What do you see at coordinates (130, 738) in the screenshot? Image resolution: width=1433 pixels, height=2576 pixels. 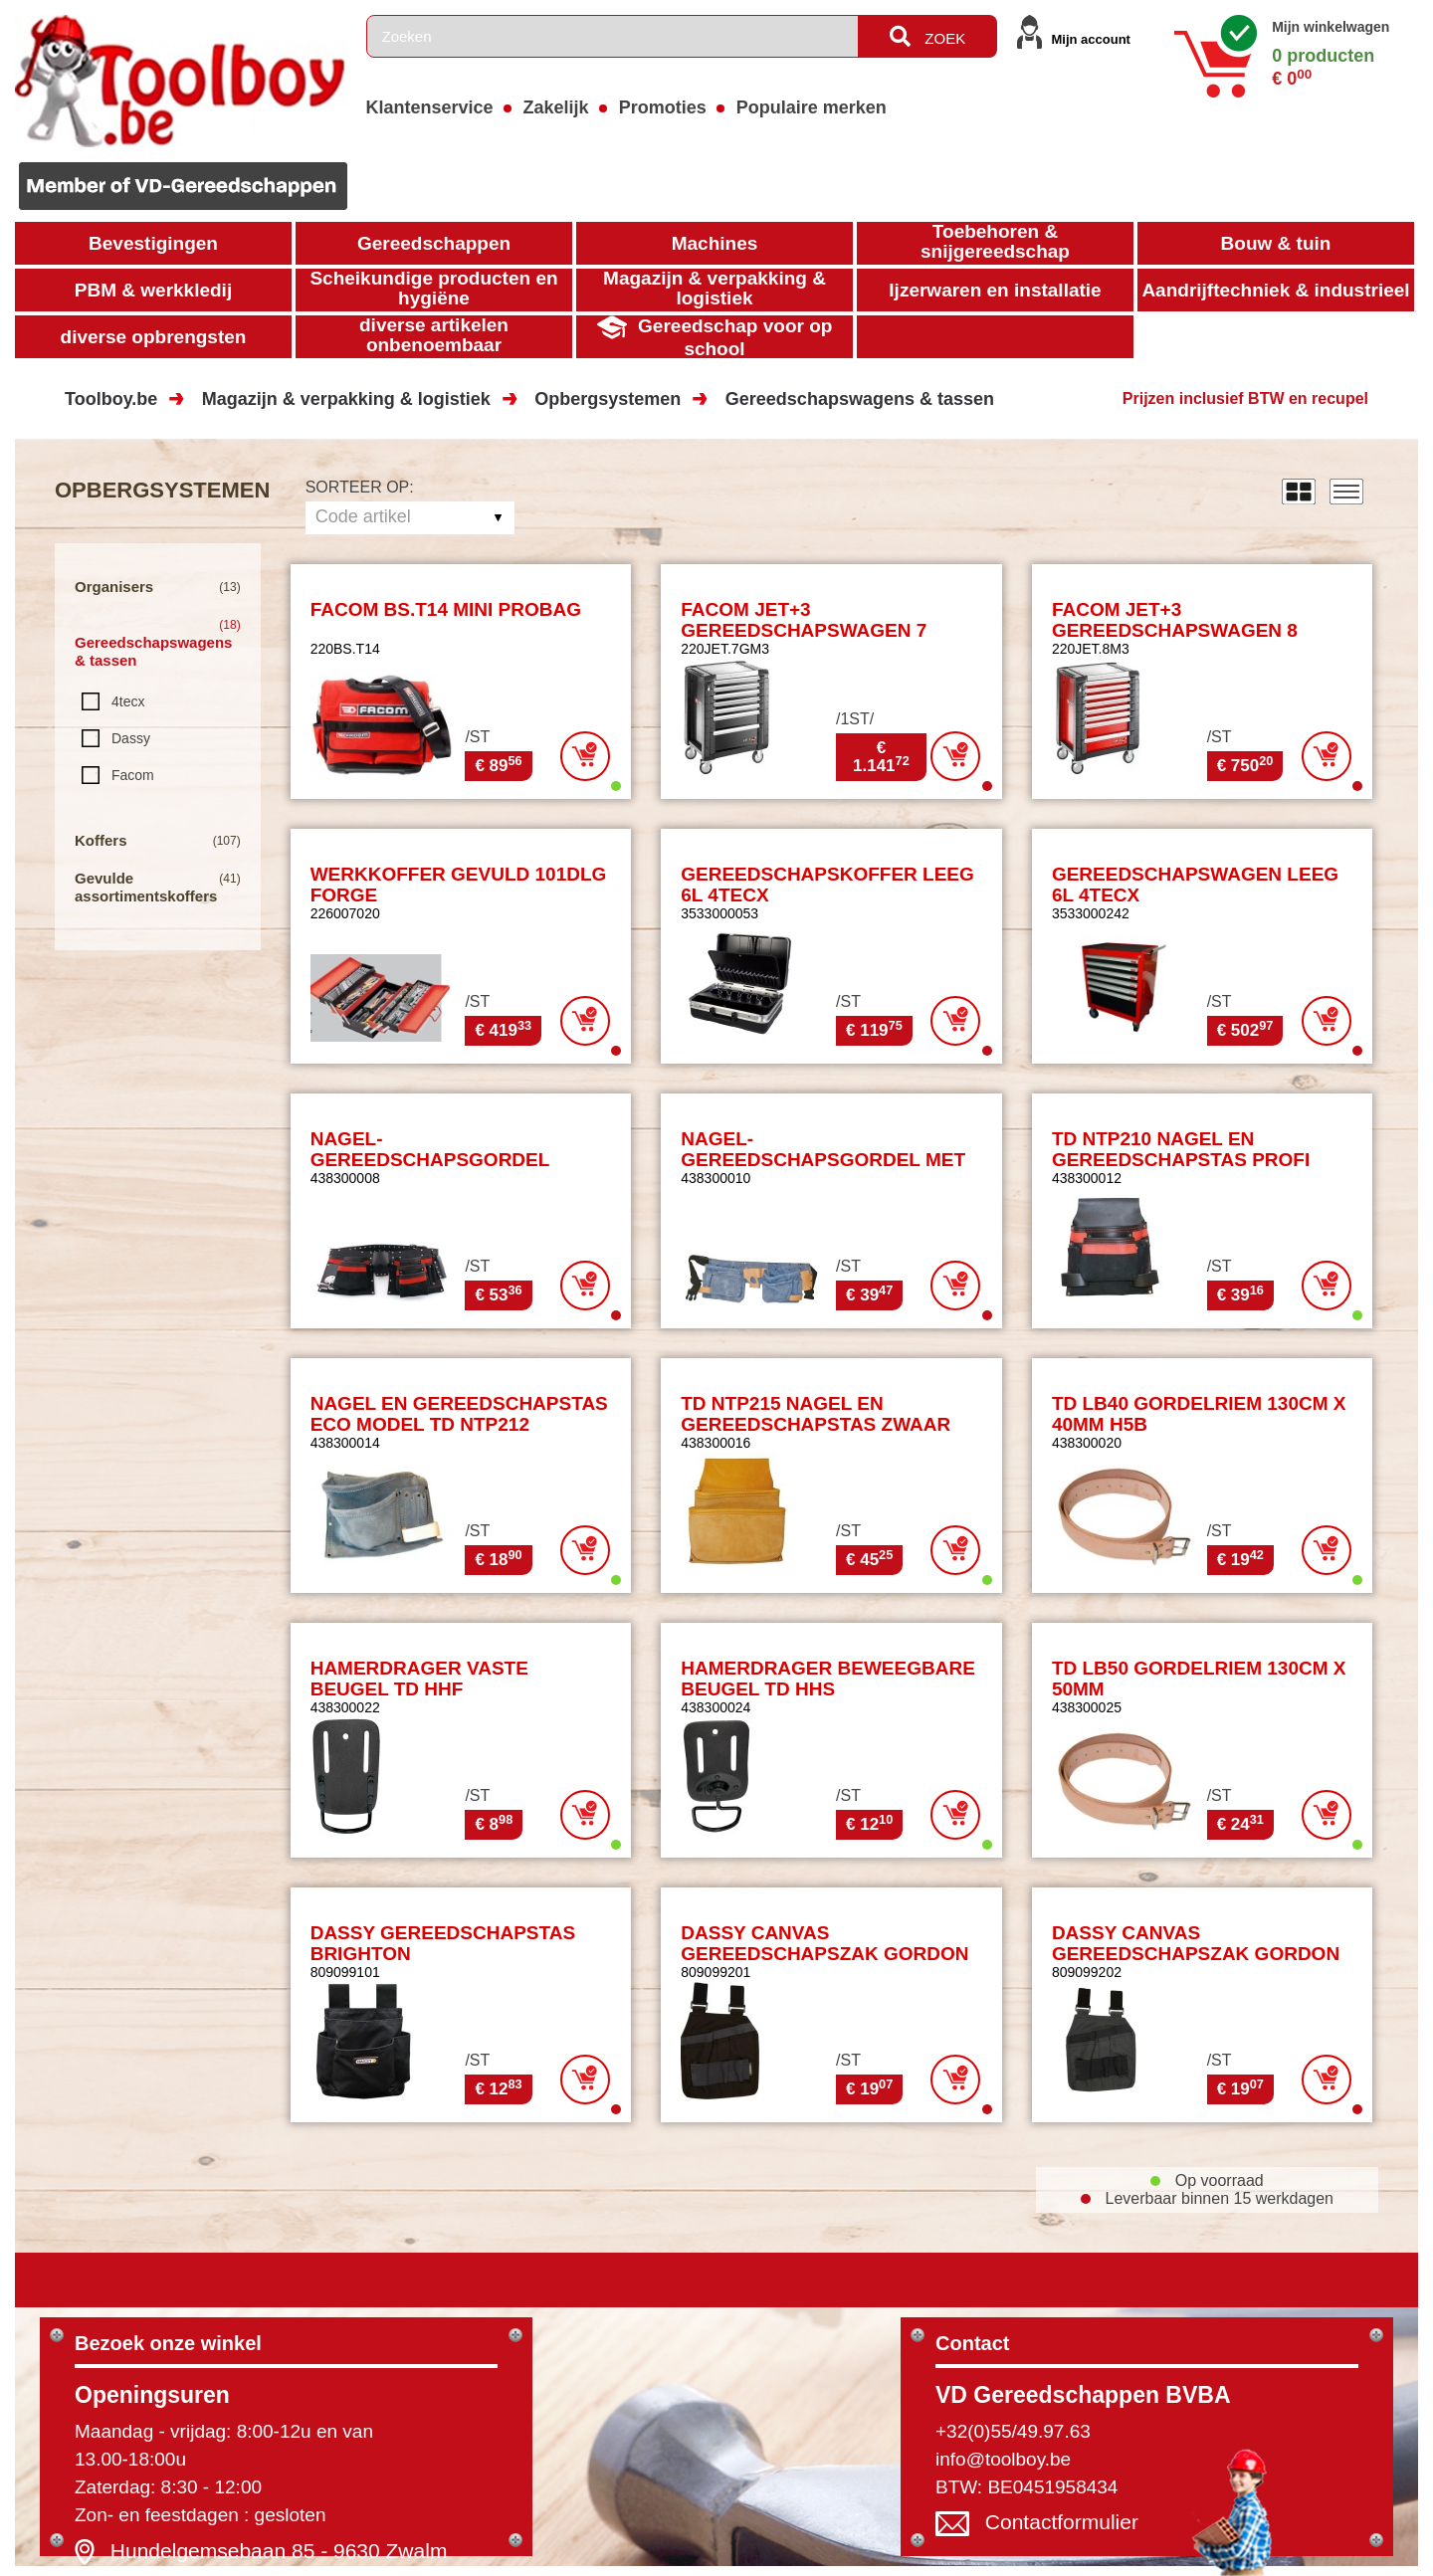 I see `Dassy` at bounding box center [130, 738].